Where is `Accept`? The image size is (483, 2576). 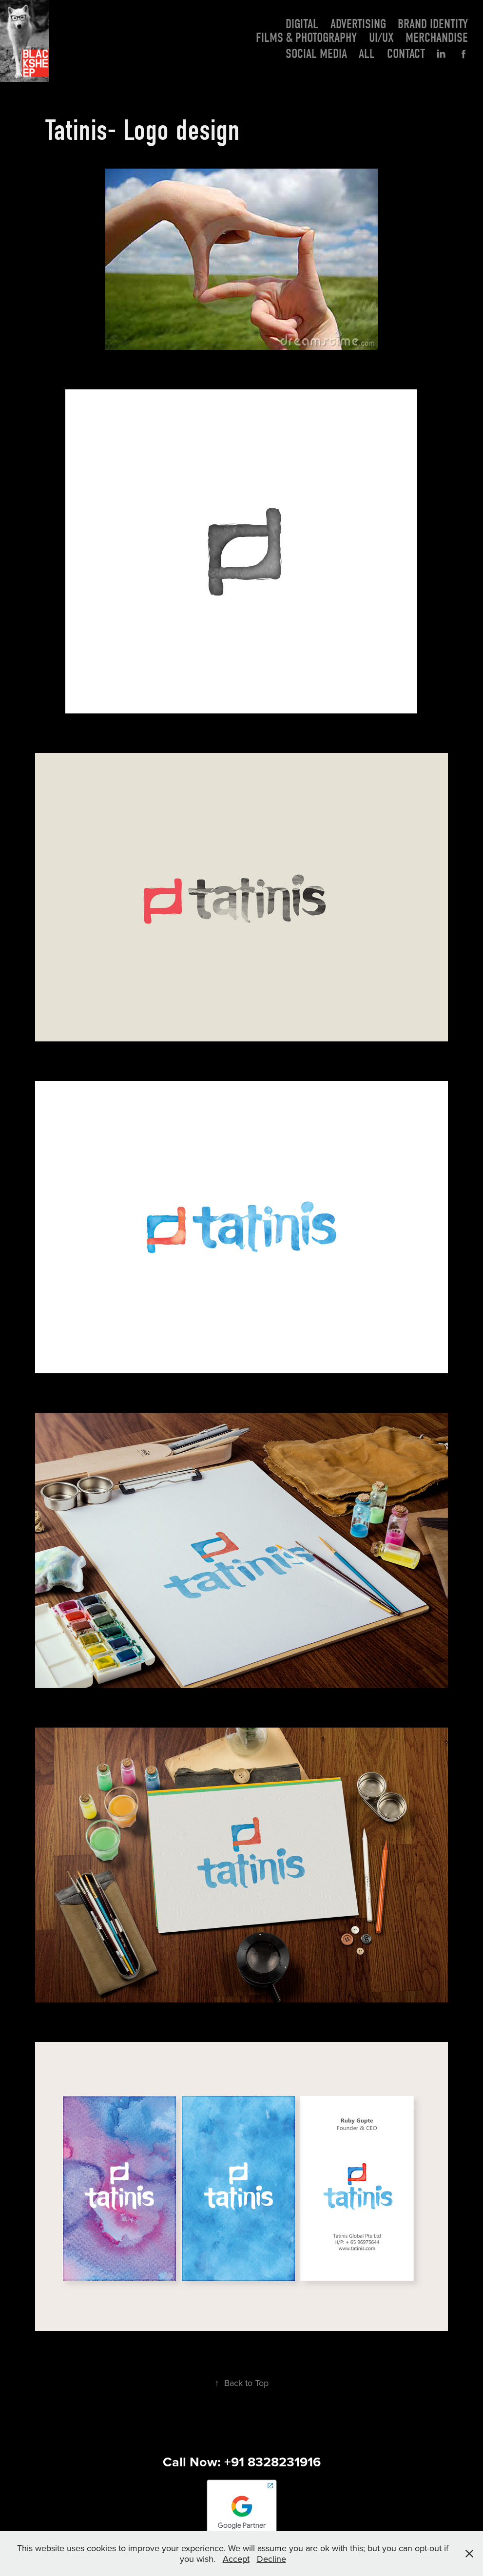
Accept is located at coordinates (236, 2559).